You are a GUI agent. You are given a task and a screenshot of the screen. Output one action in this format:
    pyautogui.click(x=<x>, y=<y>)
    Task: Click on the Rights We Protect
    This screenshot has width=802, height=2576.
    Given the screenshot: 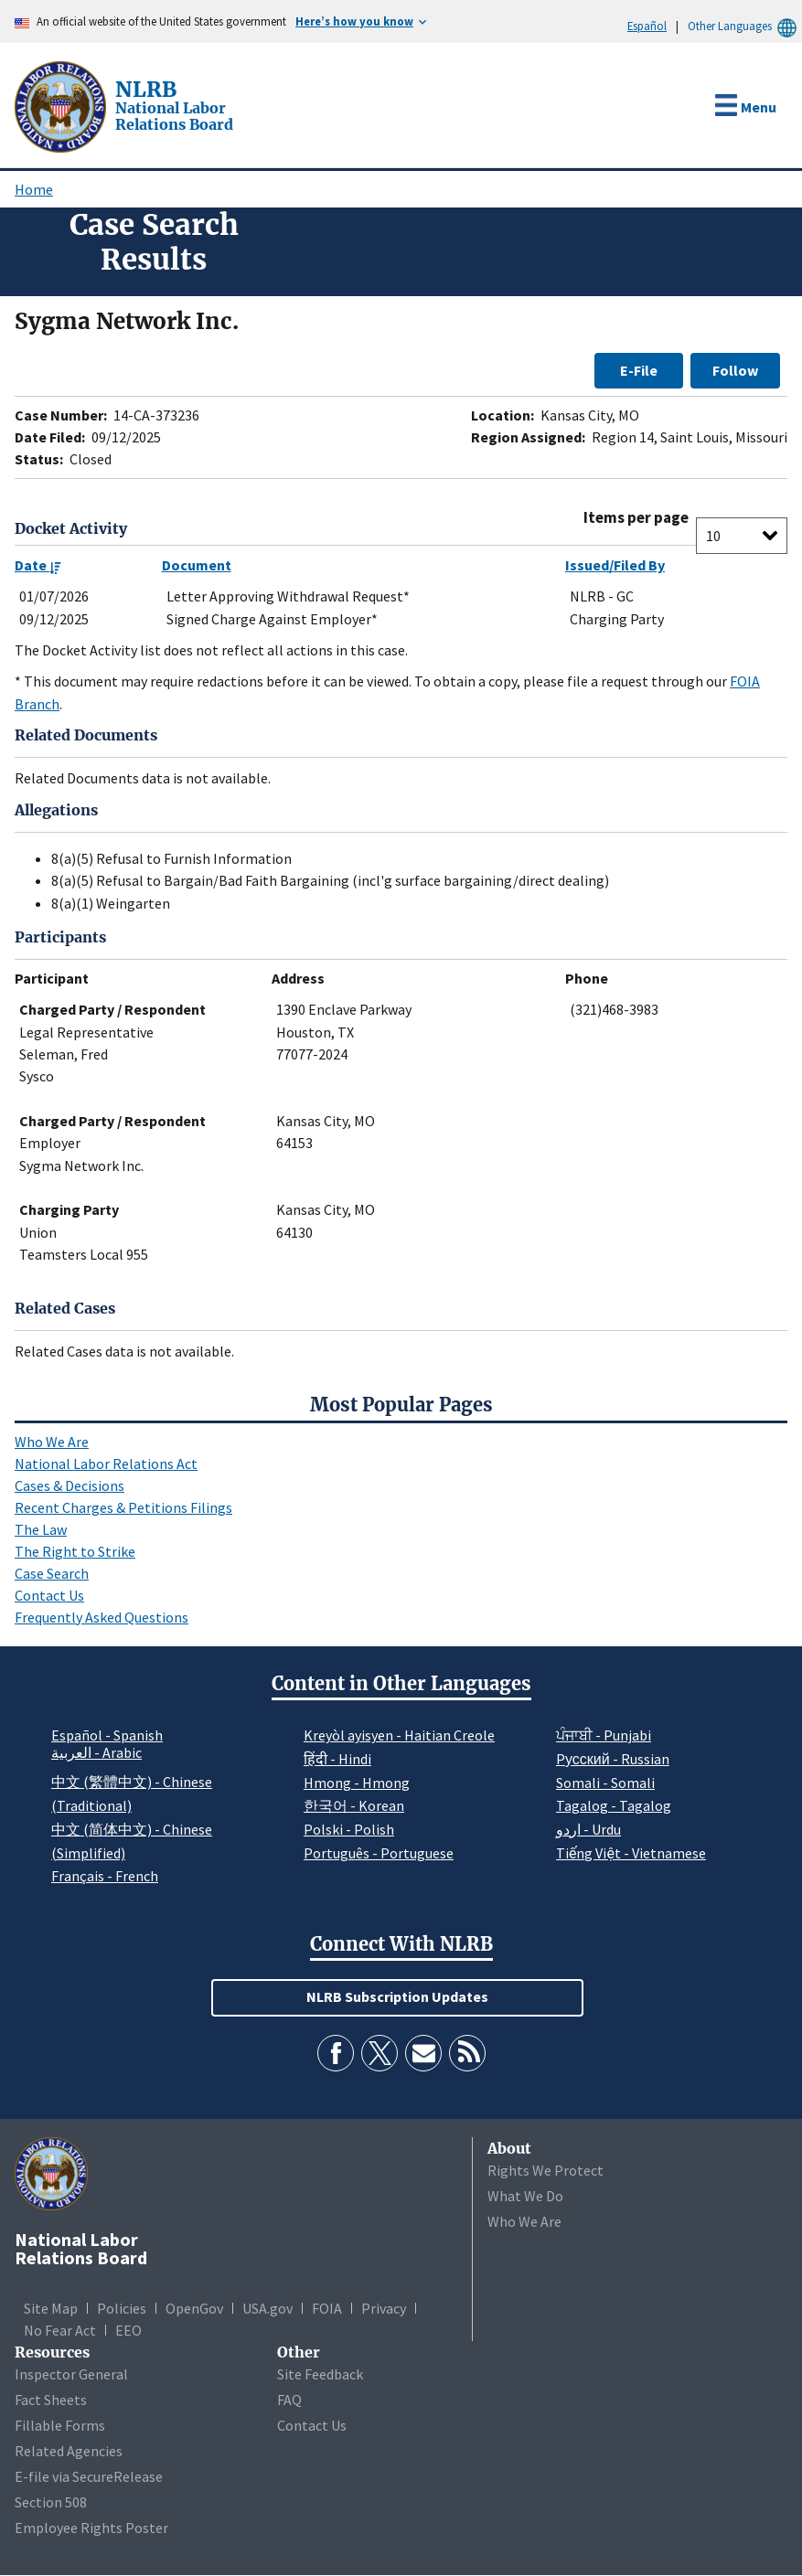 What is the action you would take?
    pyautogui.click(x=545, y=2170)
    